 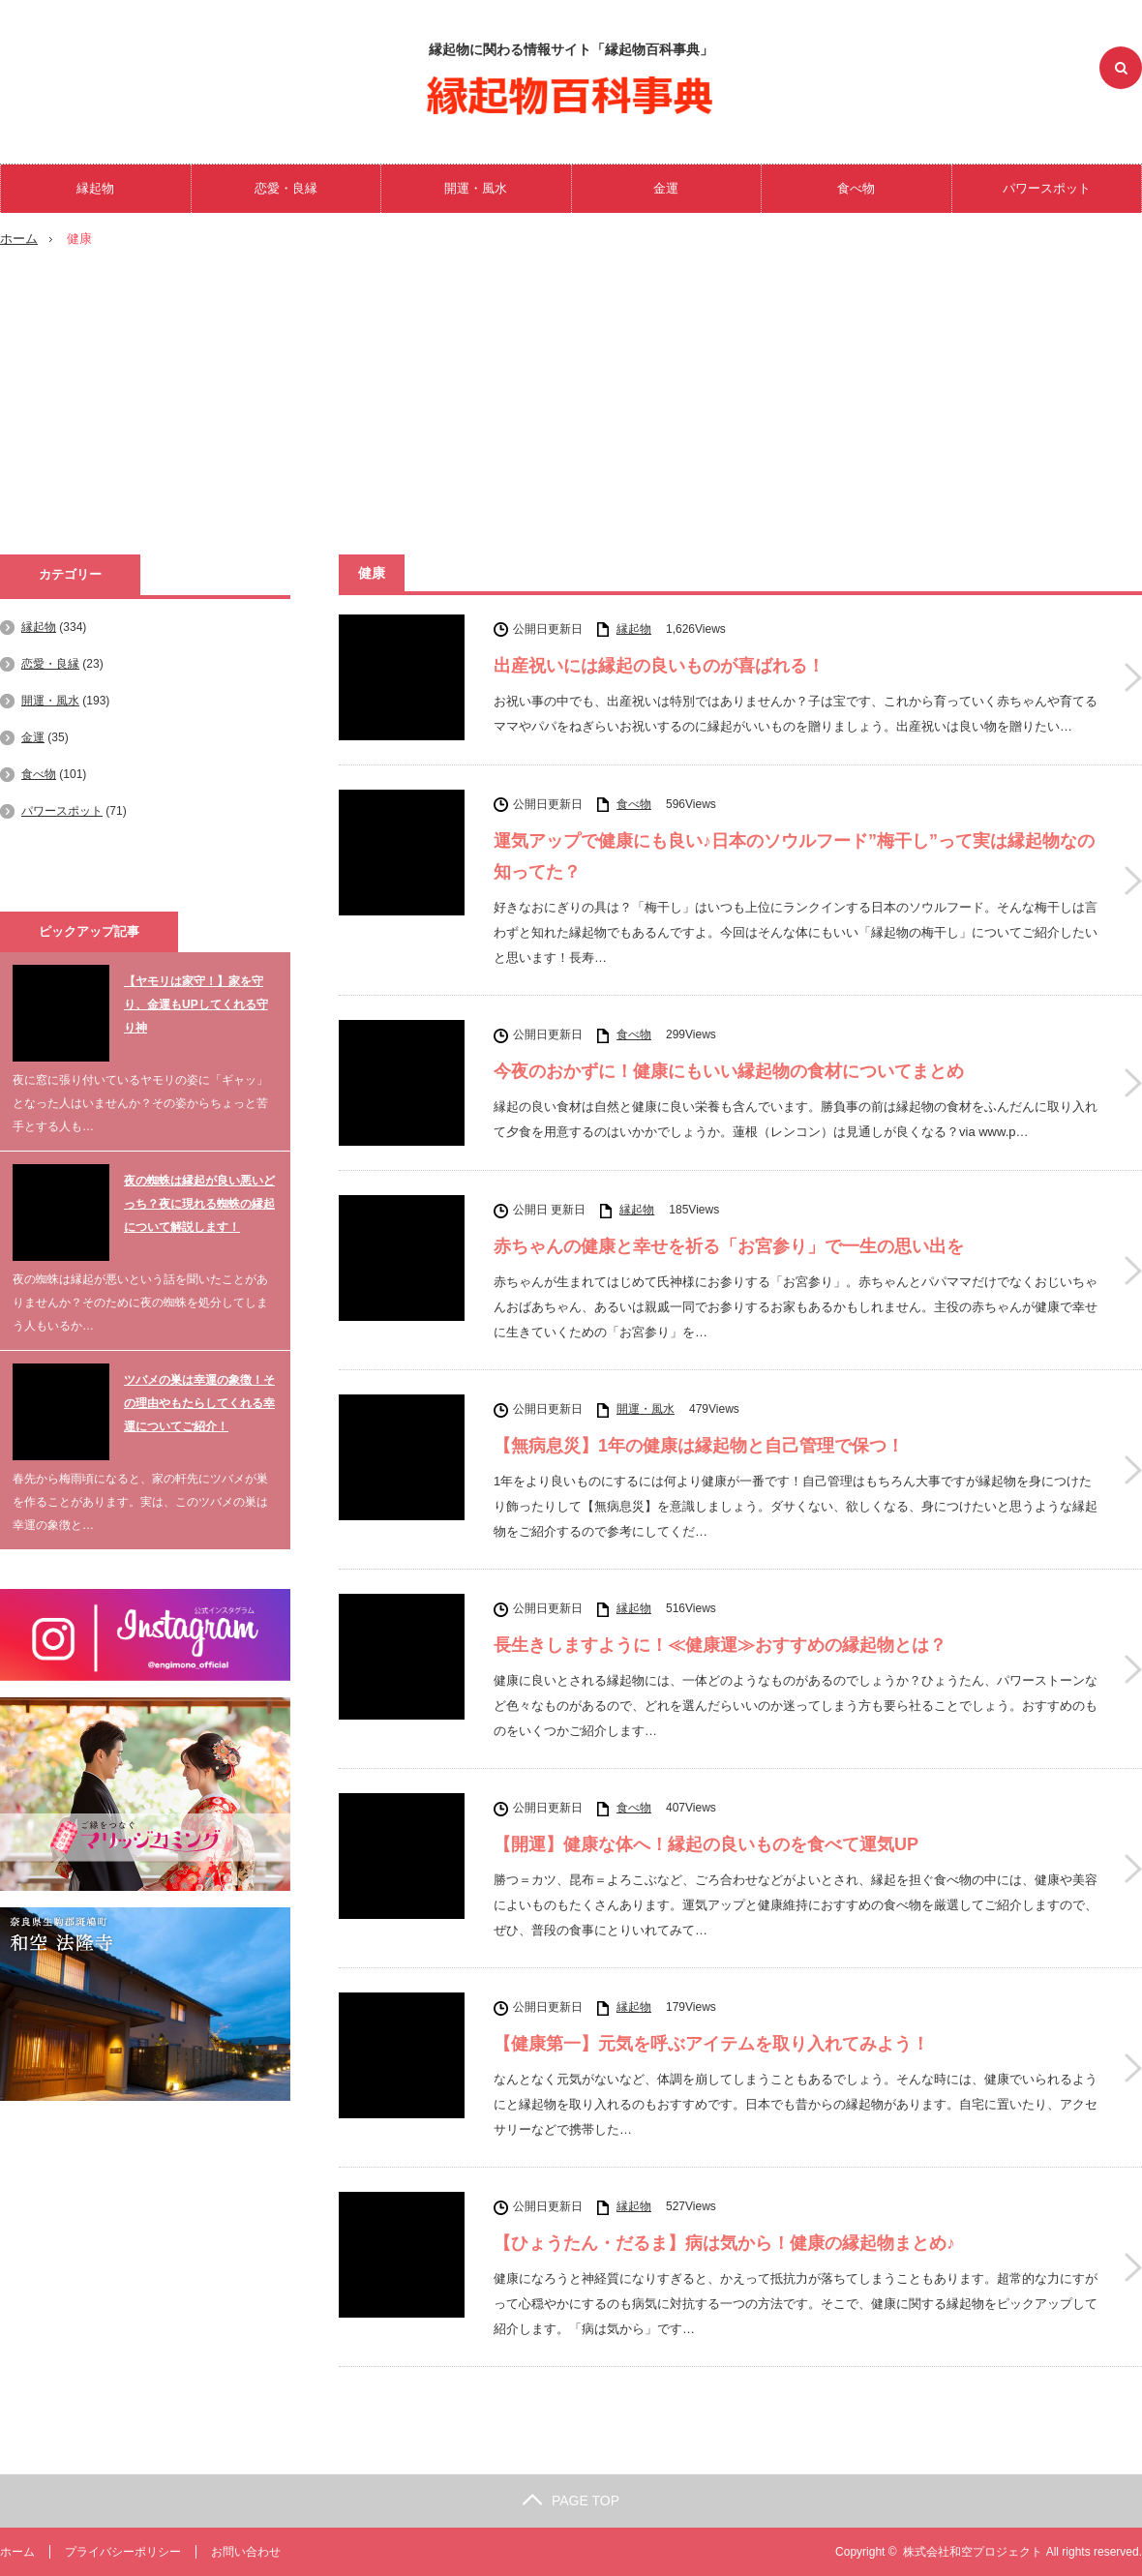 I want to click on プライバシーポリシー, so click(x=123, y=2552).